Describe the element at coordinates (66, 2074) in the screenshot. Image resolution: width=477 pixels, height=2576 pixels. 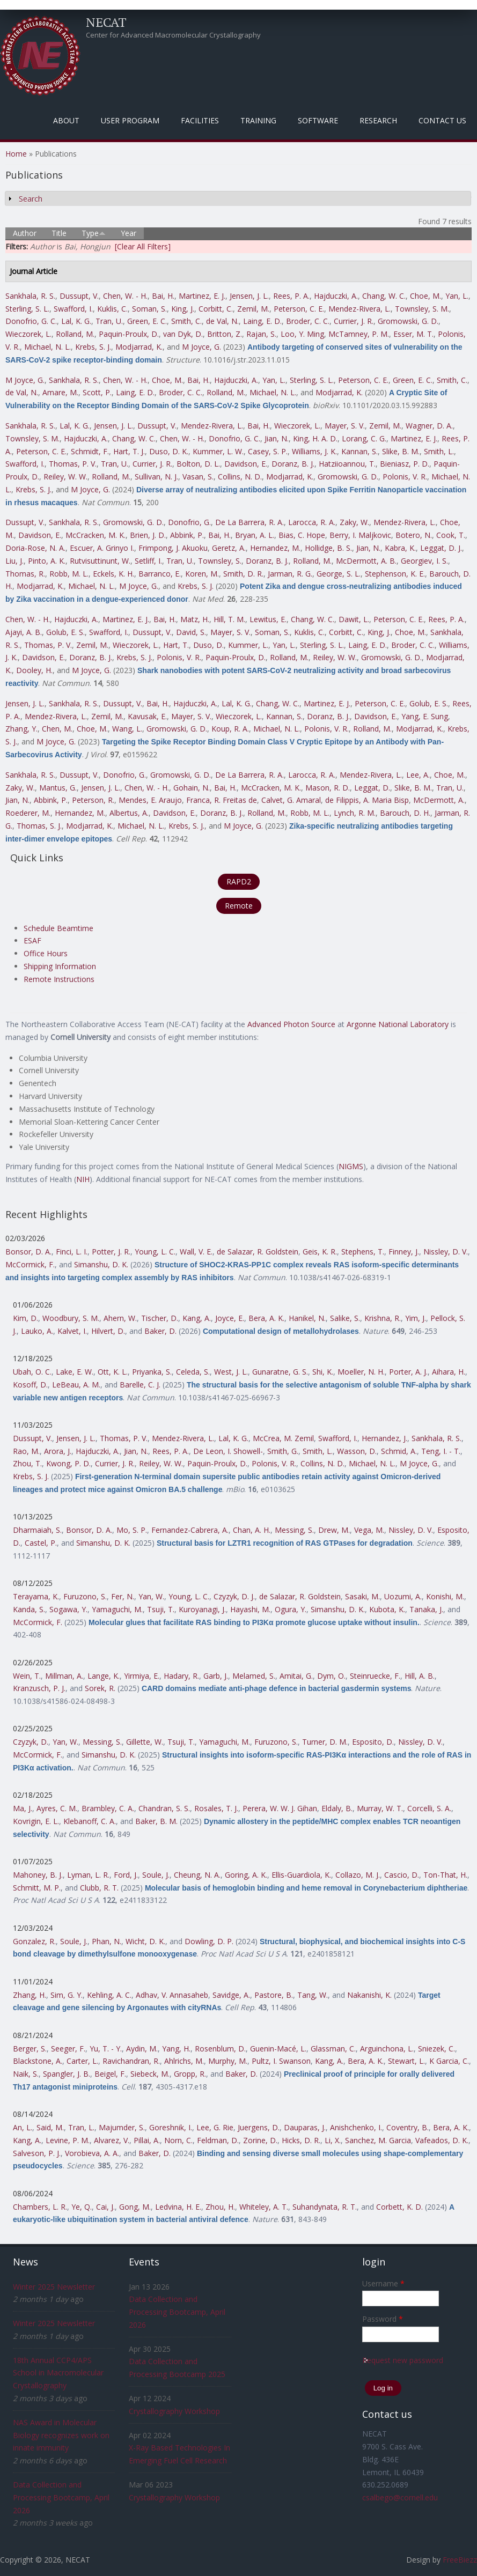
I see `Spangler, J. B.` at that location.